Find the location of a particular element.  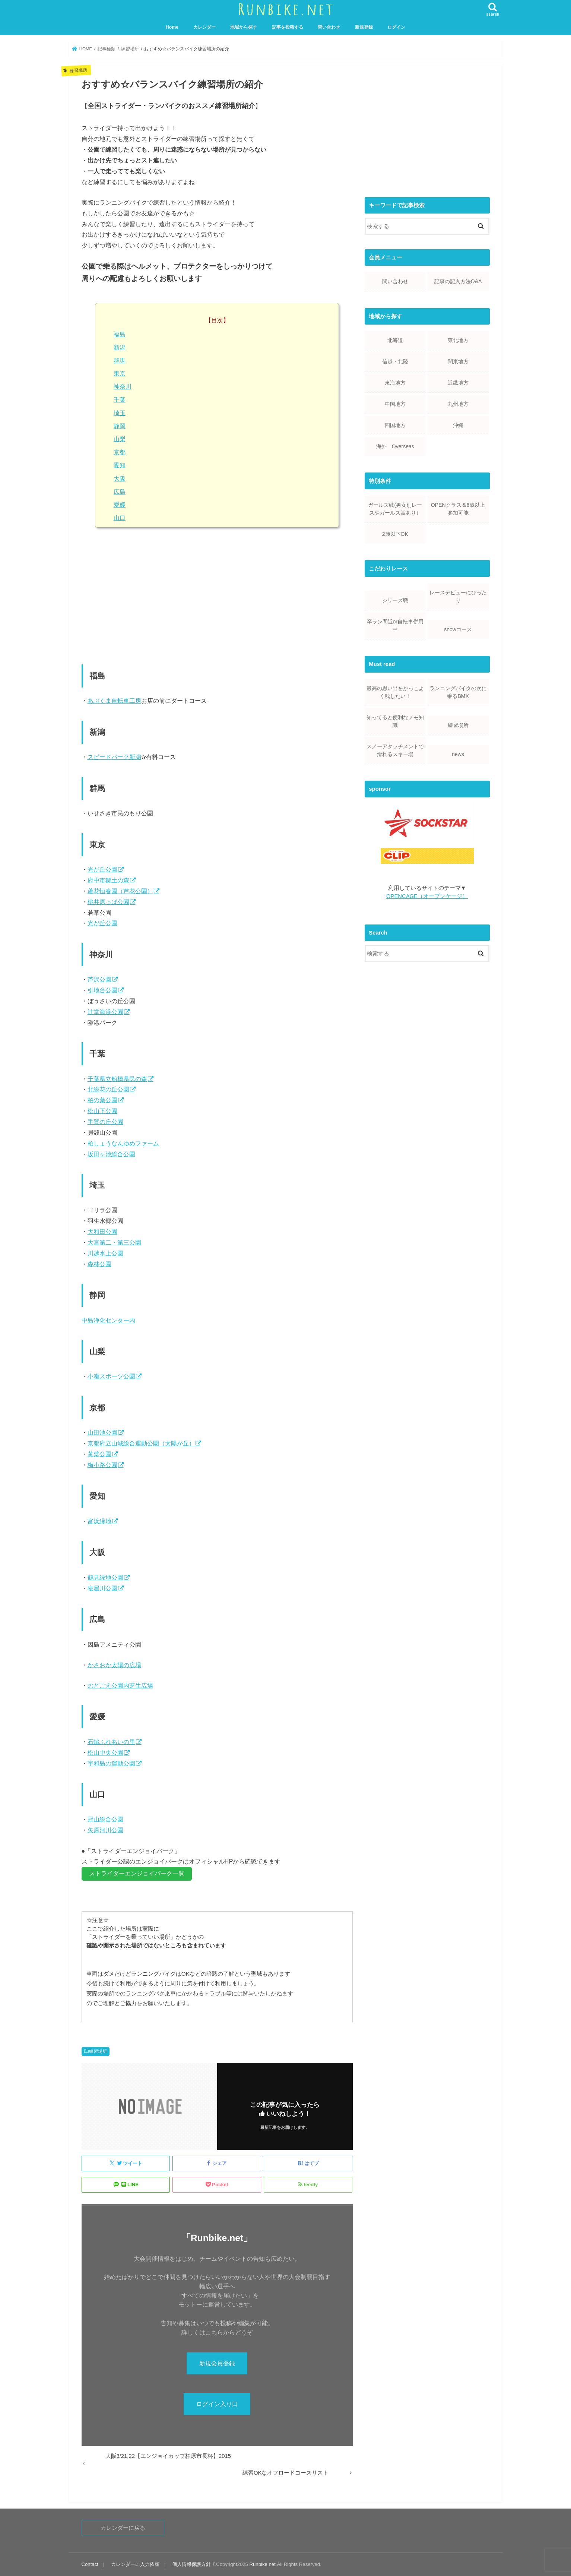

大宮第二・第三公園 is located at coordinates (114, 1242).